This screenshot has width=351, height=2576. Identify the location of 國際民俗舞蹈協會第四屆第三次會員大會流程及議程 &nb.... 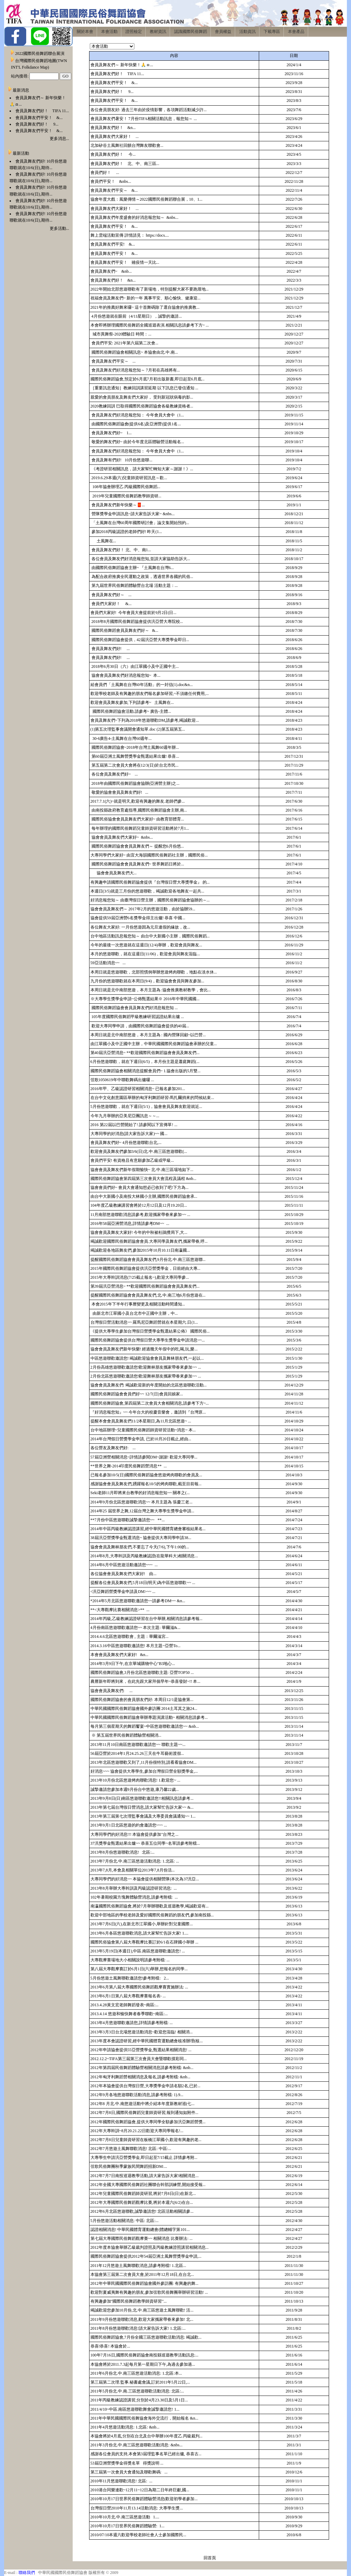
(143, 1178).